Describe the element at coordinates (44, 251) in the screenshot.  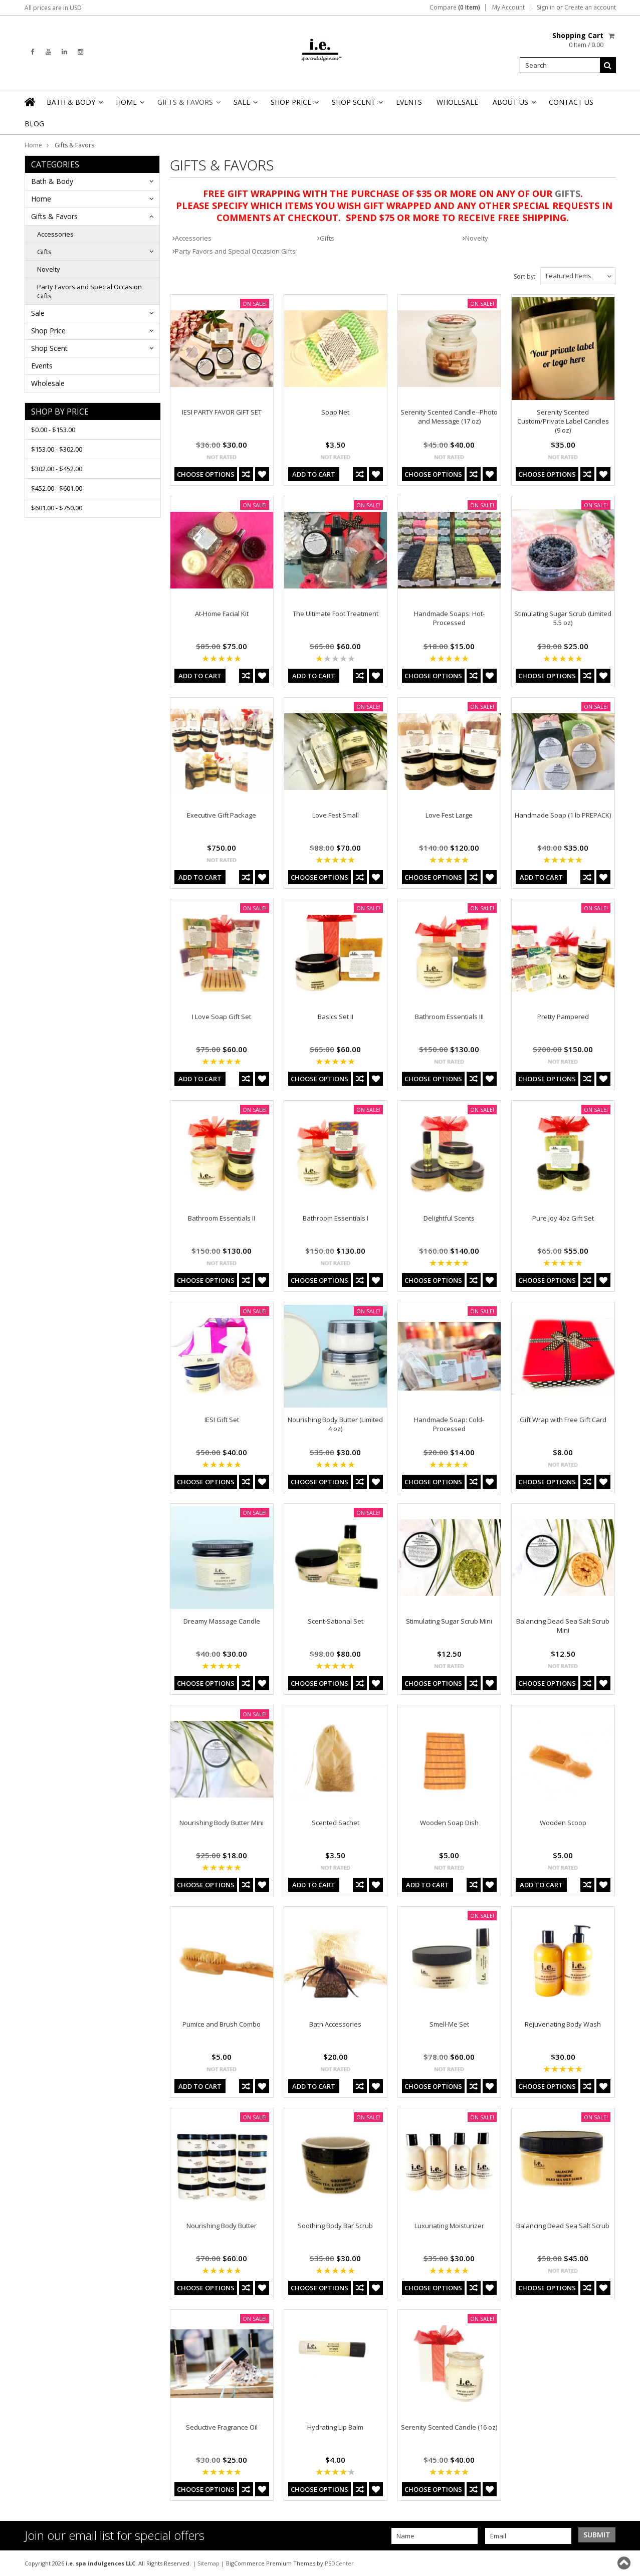
I see `Gifts` at that location.